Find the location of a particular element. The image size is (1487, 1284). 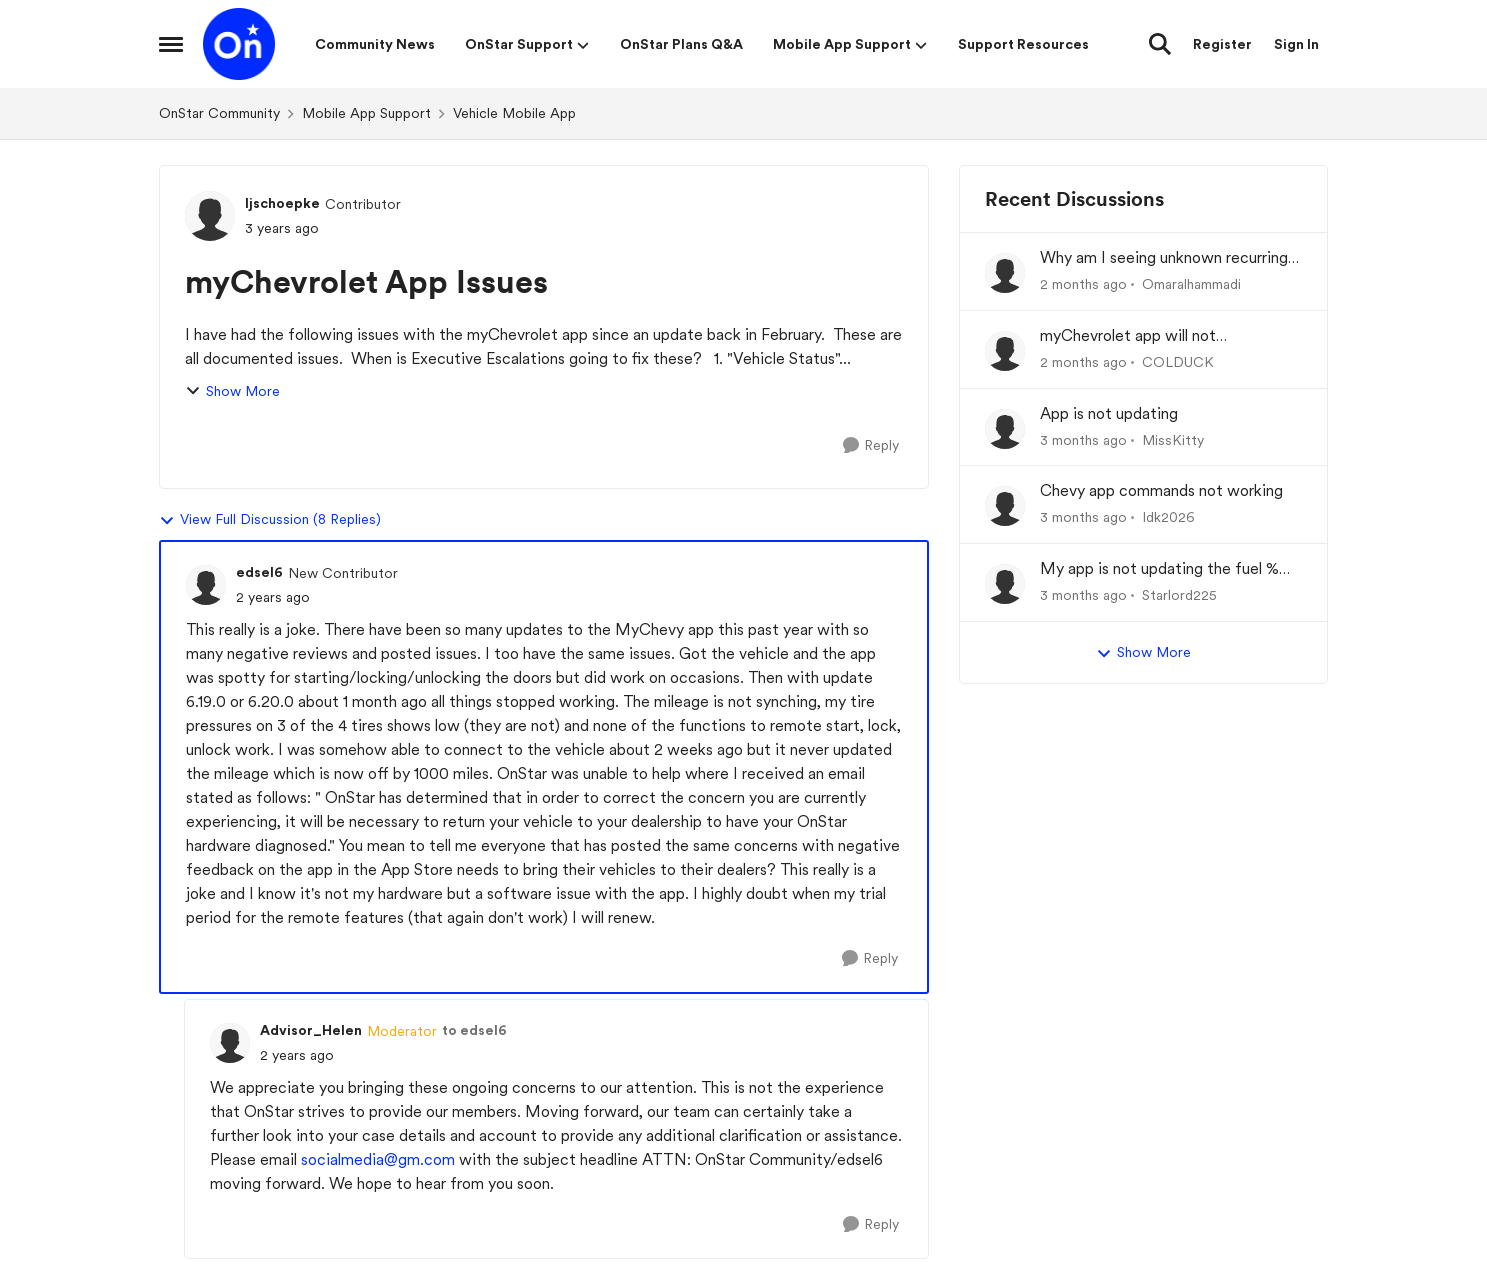

MissKitty [View Profile: MissKitty,] is located at coordinates (1173, 439).